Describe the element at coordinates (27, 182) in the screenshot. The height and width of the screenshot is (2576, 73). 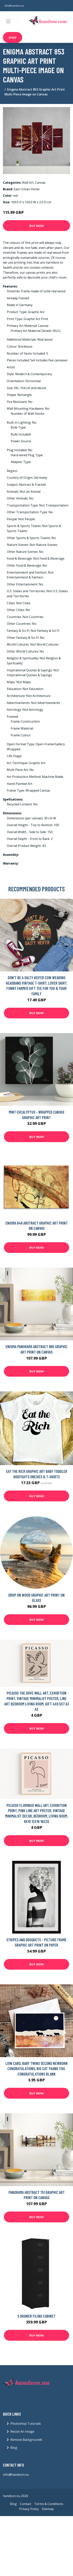
I see `Wall Art` at that location.